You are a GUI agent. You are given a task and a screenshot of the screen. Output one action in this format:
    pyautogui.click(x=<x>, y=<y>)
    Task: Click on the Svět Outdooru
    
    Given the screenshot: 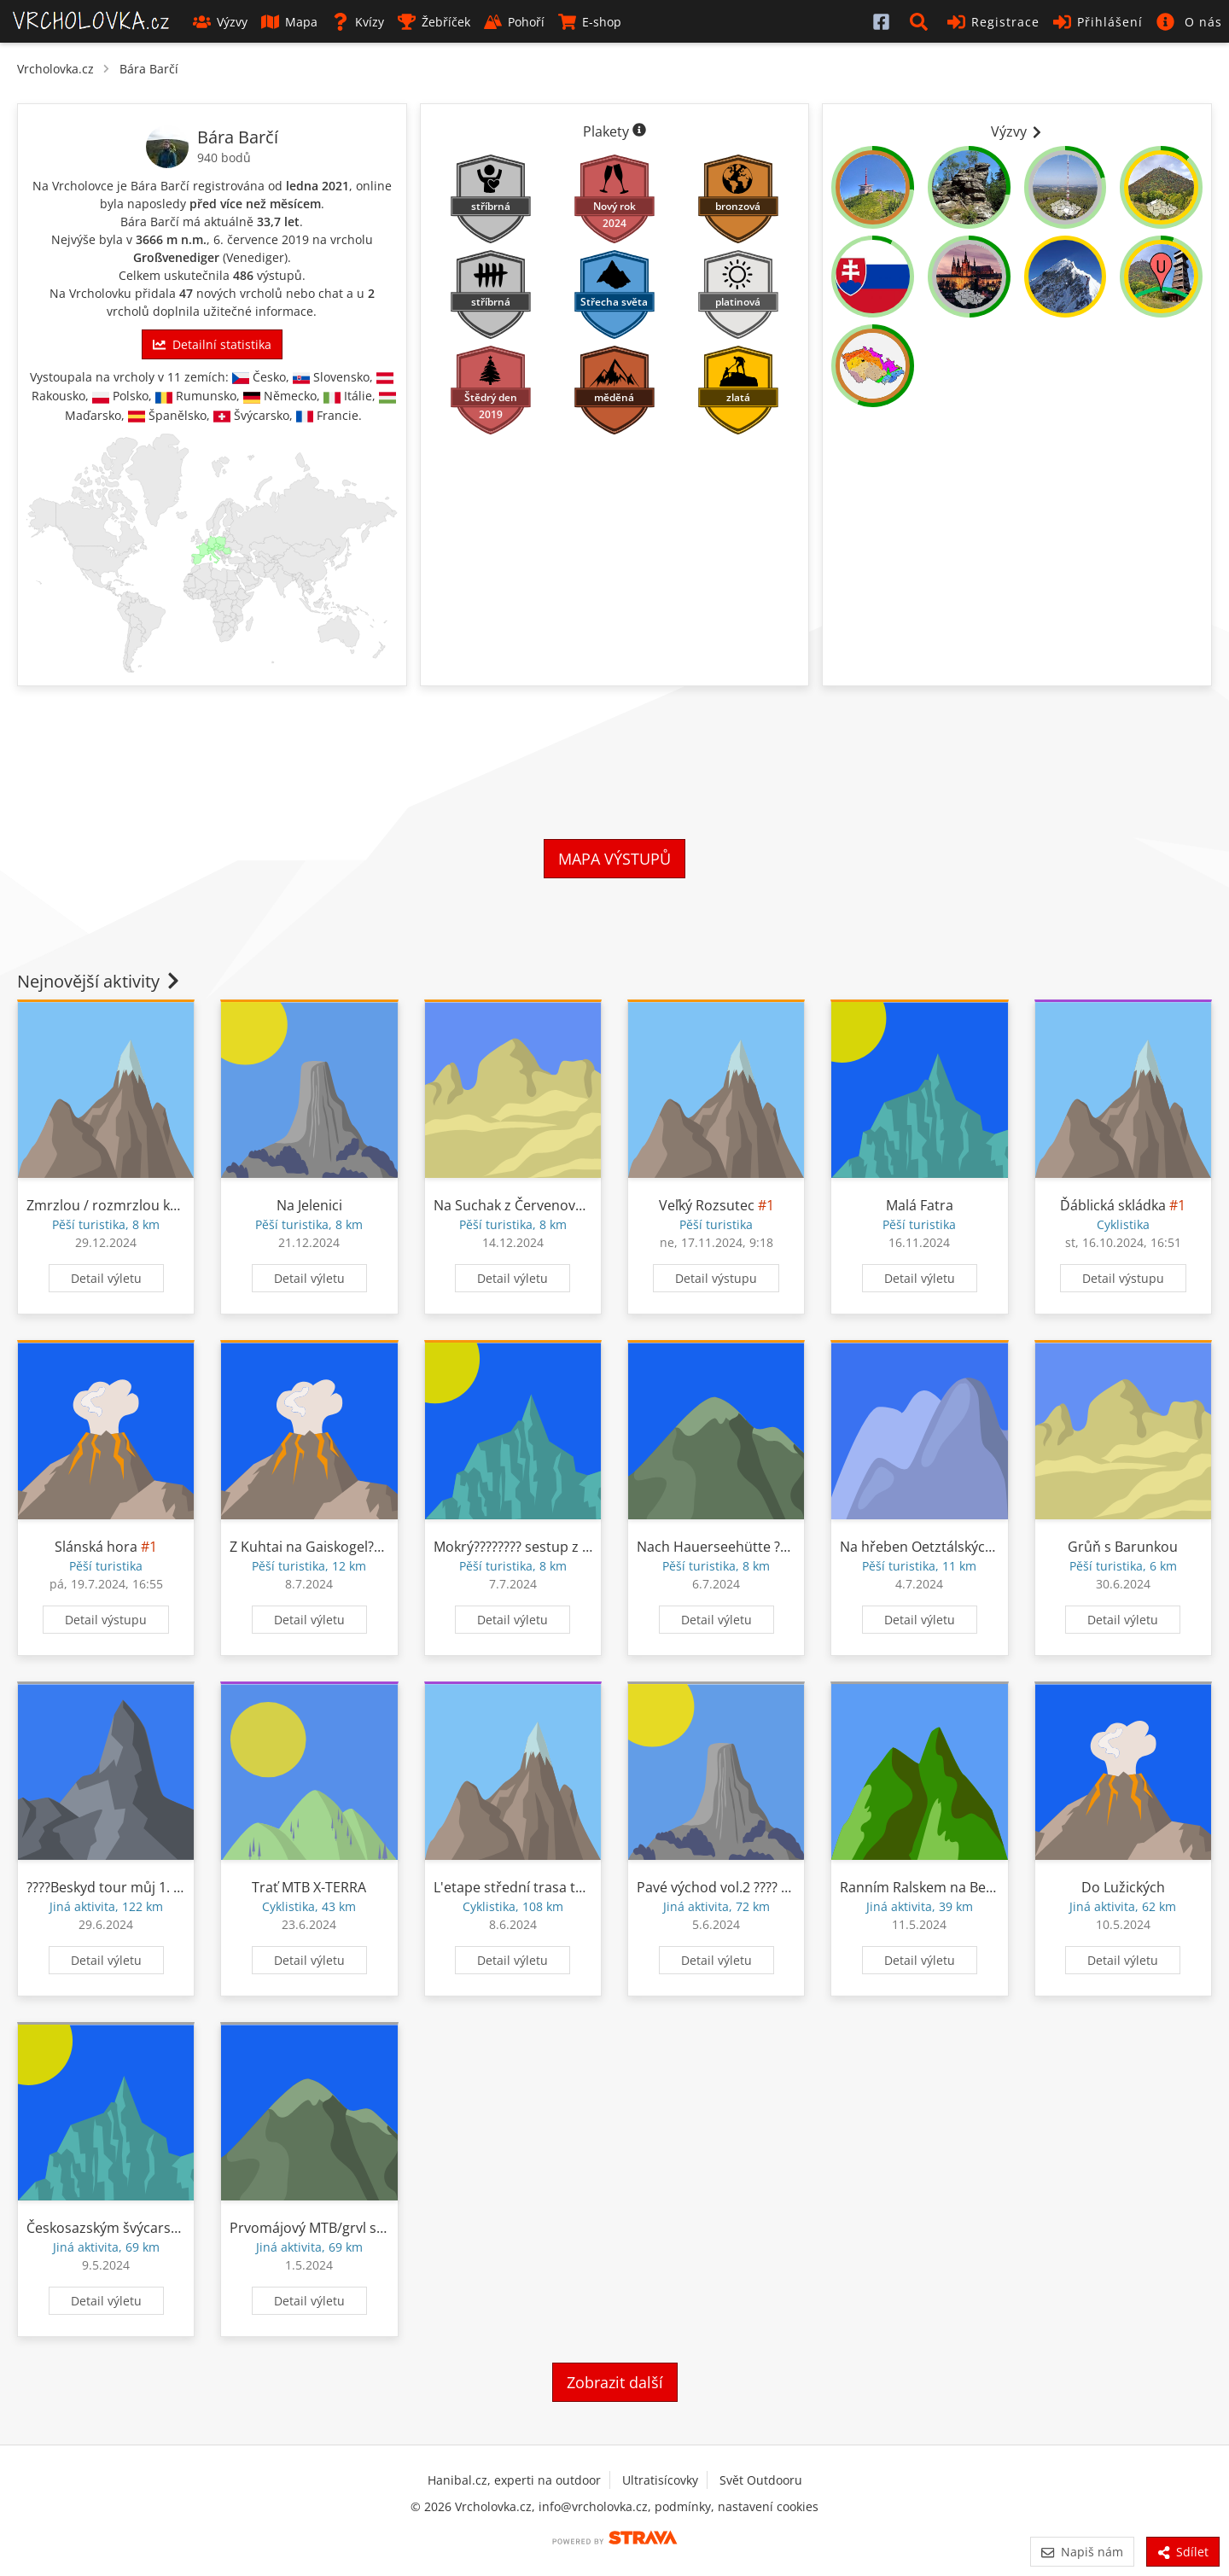 What is the action you would take?
    pyautogui.click(x=760, y=2480)
    